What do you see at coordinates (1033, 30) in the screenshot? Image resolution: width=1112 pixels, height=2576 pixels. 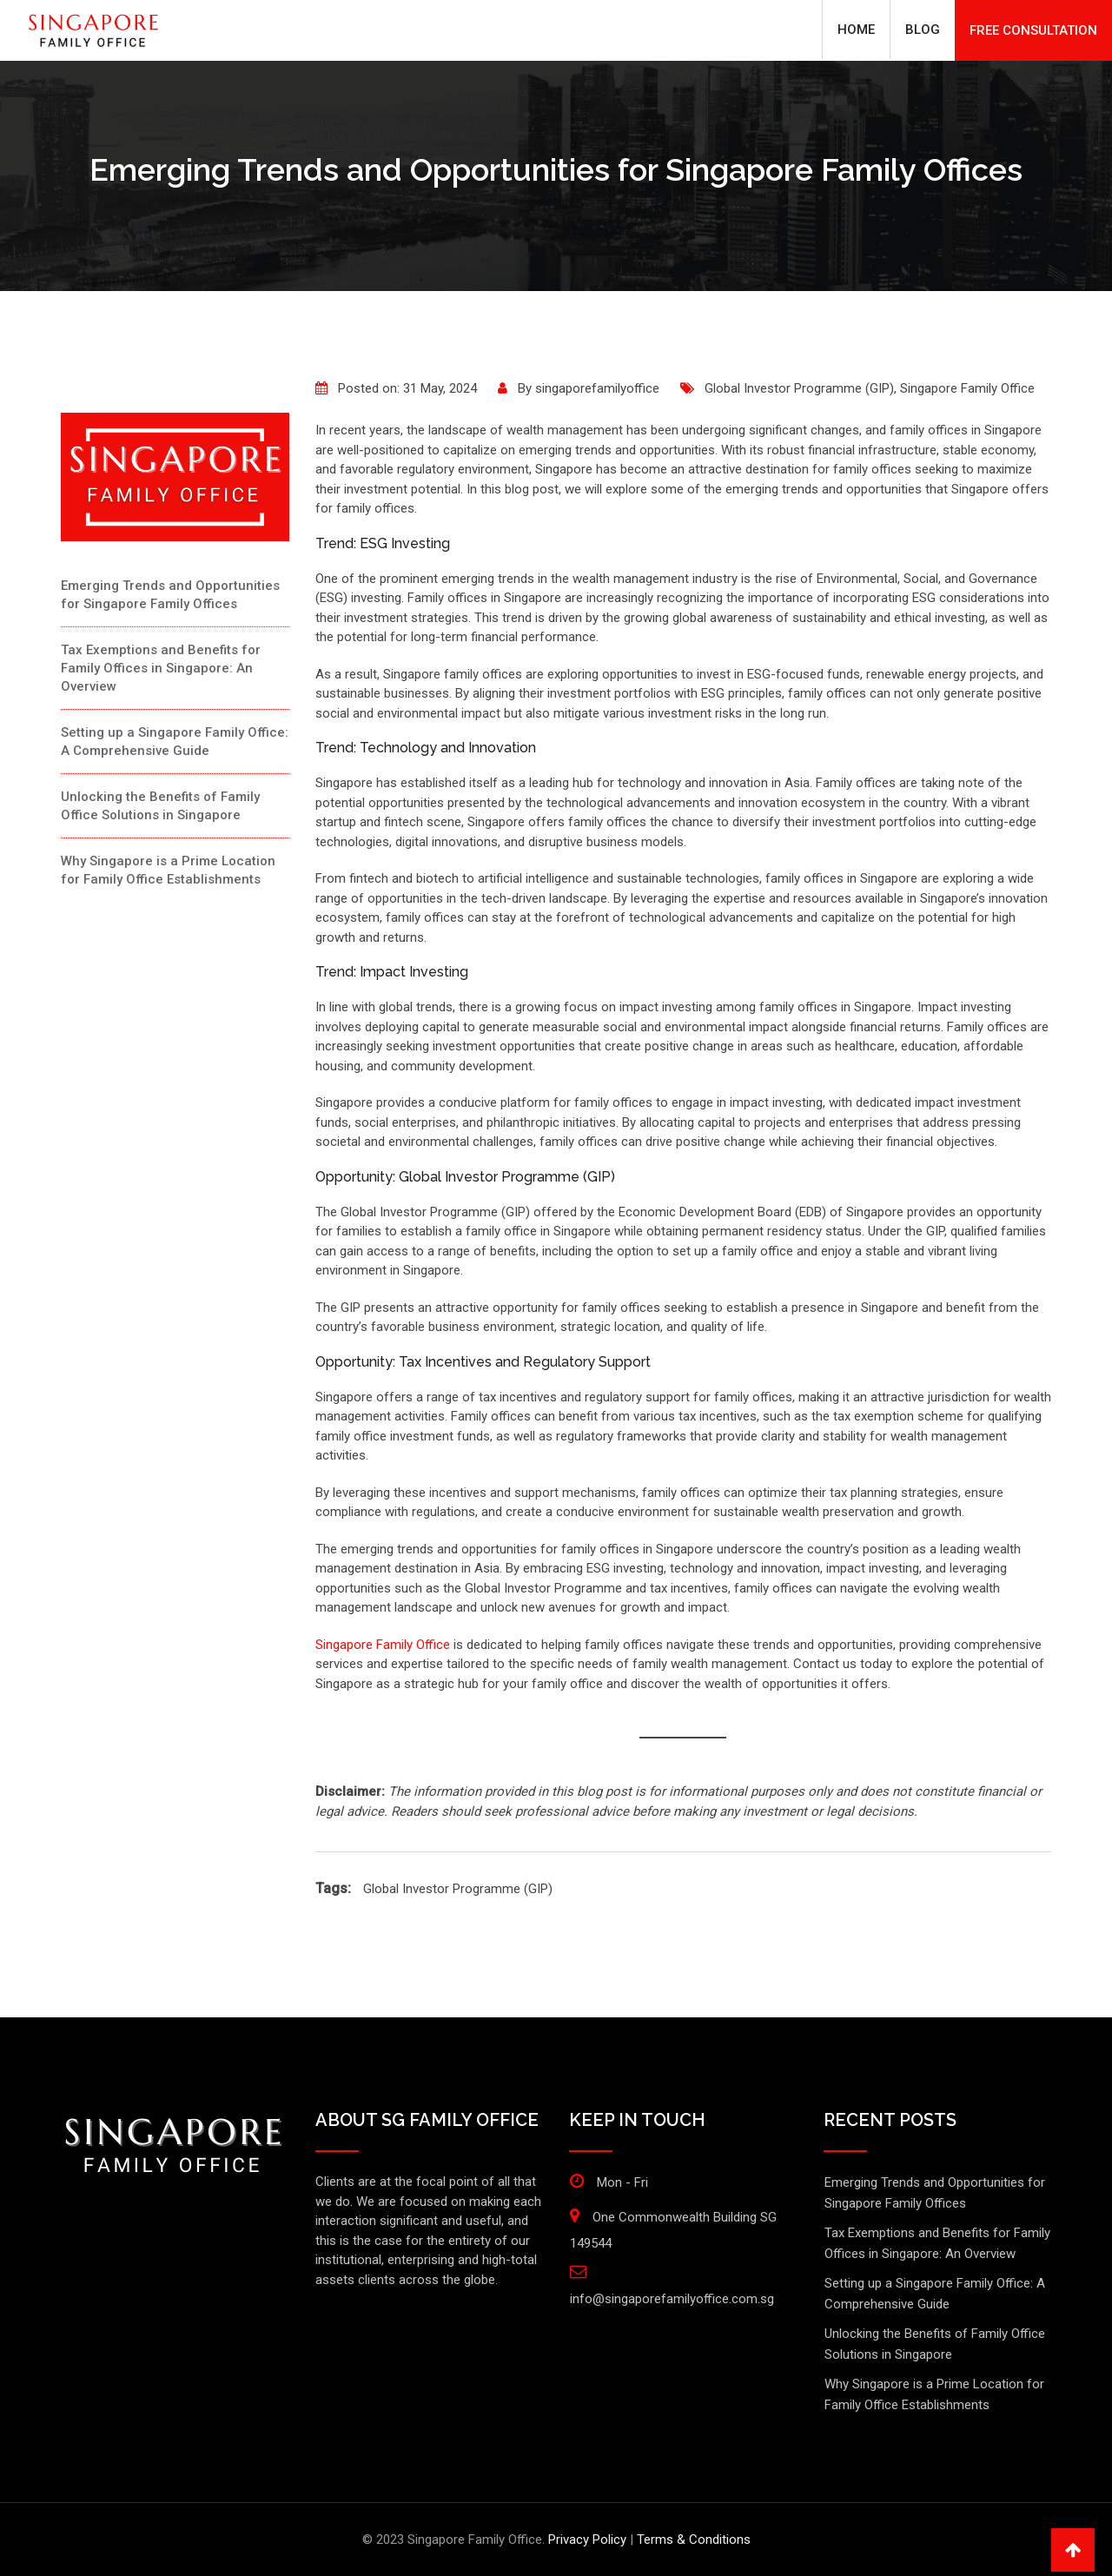 I see `FREE CONSULTATION` at bounding box center [1033, 30].